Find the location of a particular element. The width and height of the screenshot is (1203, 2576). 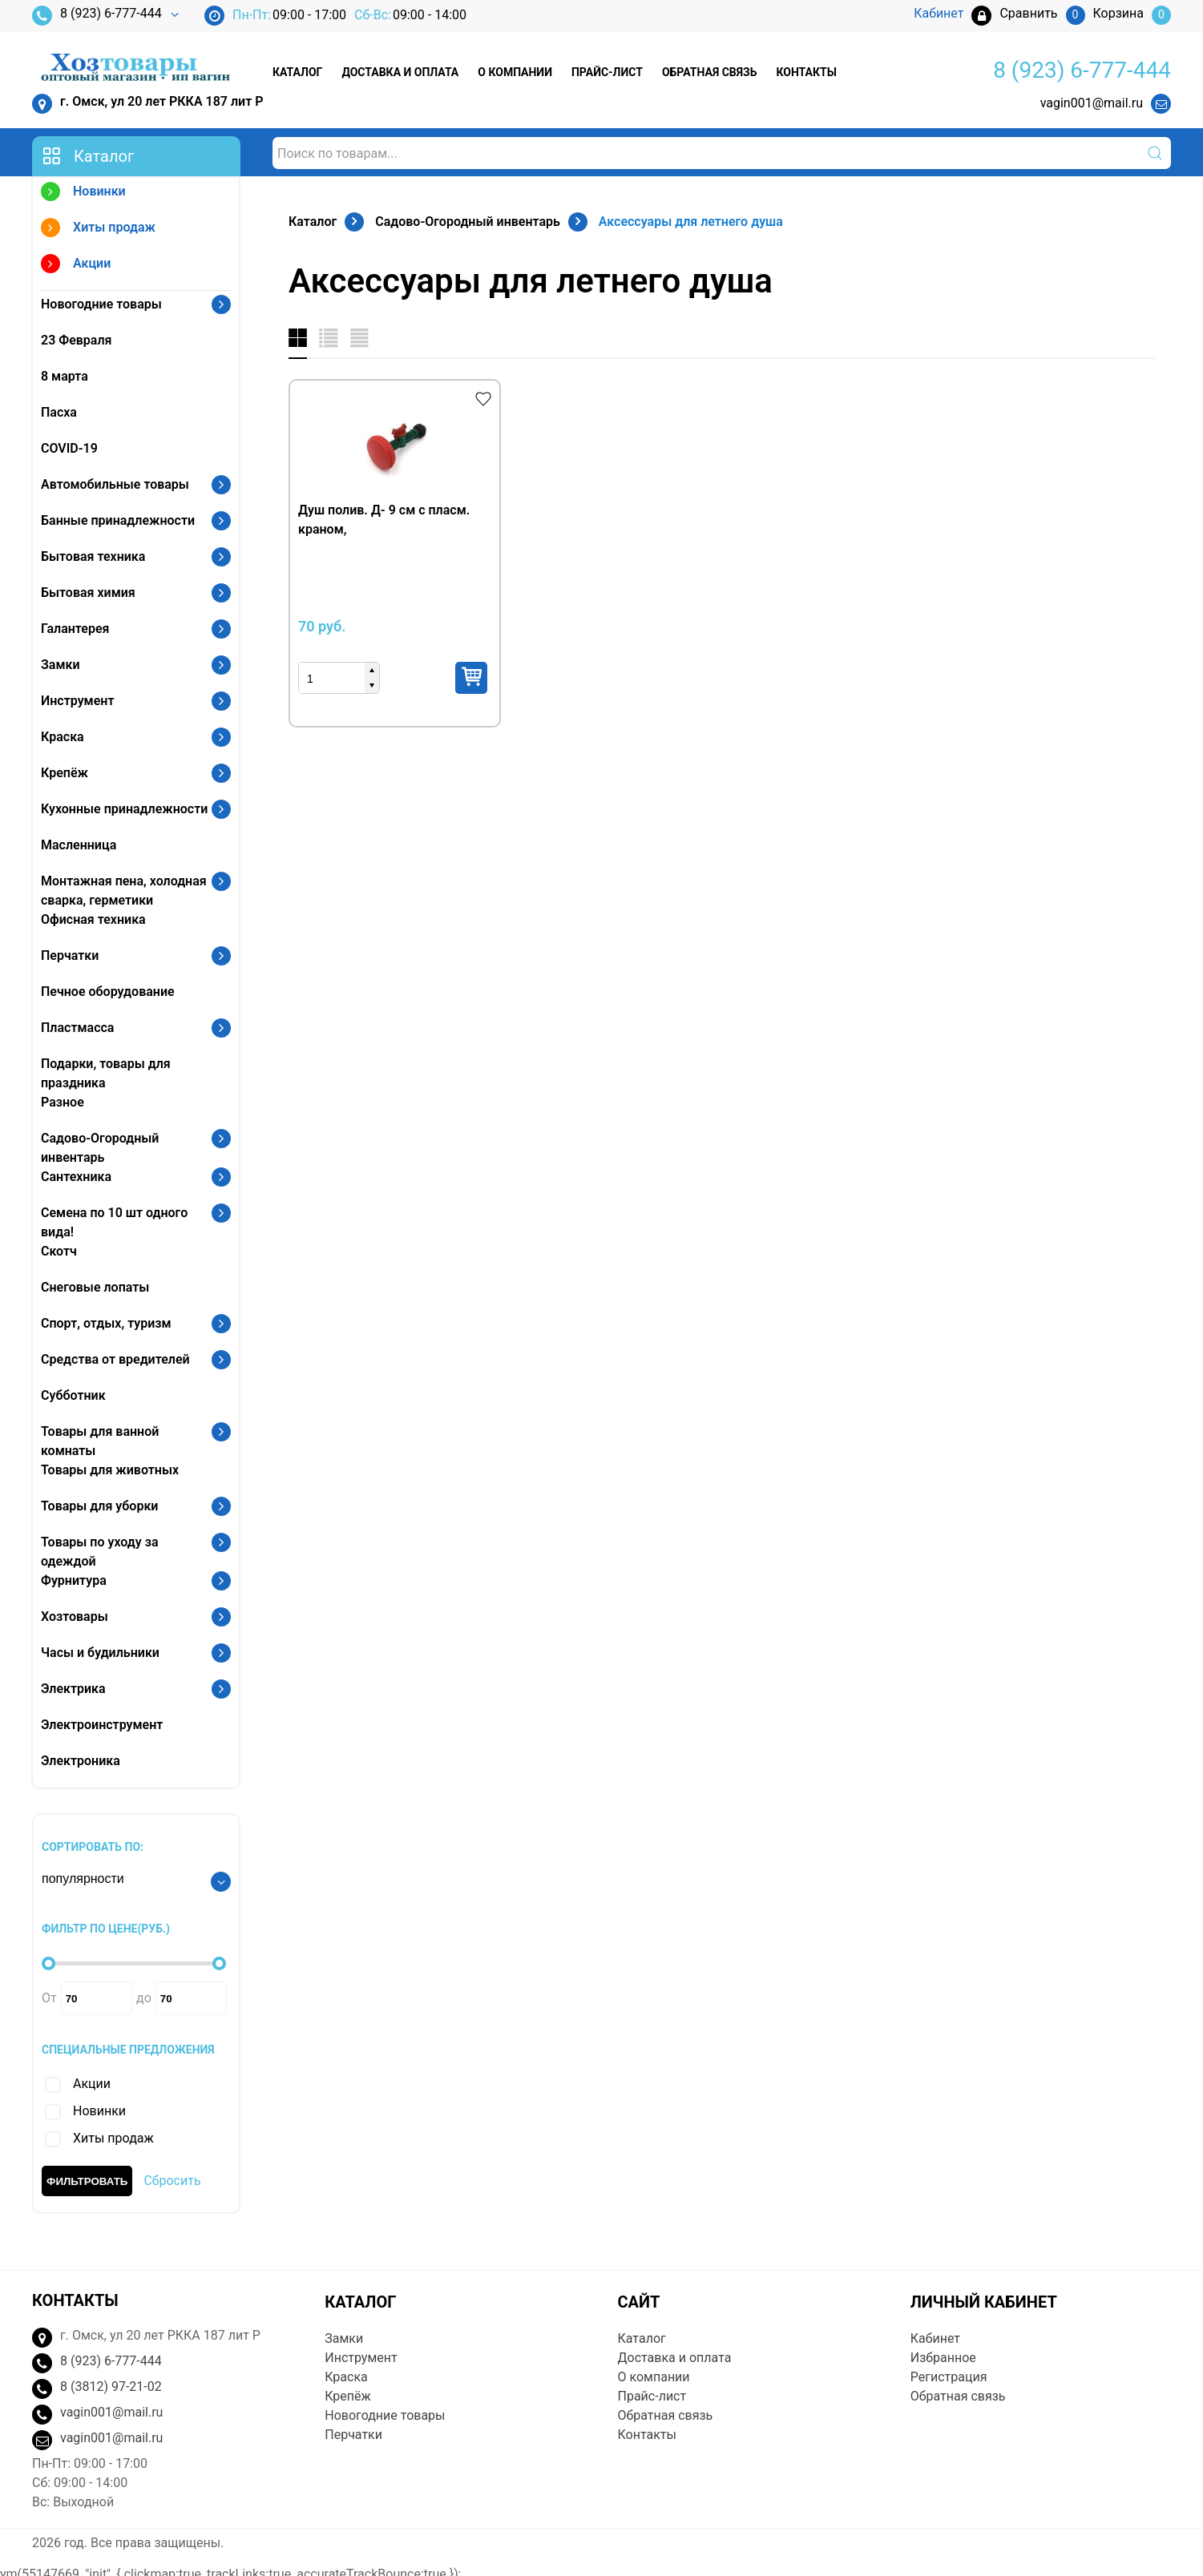

Автомобильные товары is located at coordinates (115, 484).